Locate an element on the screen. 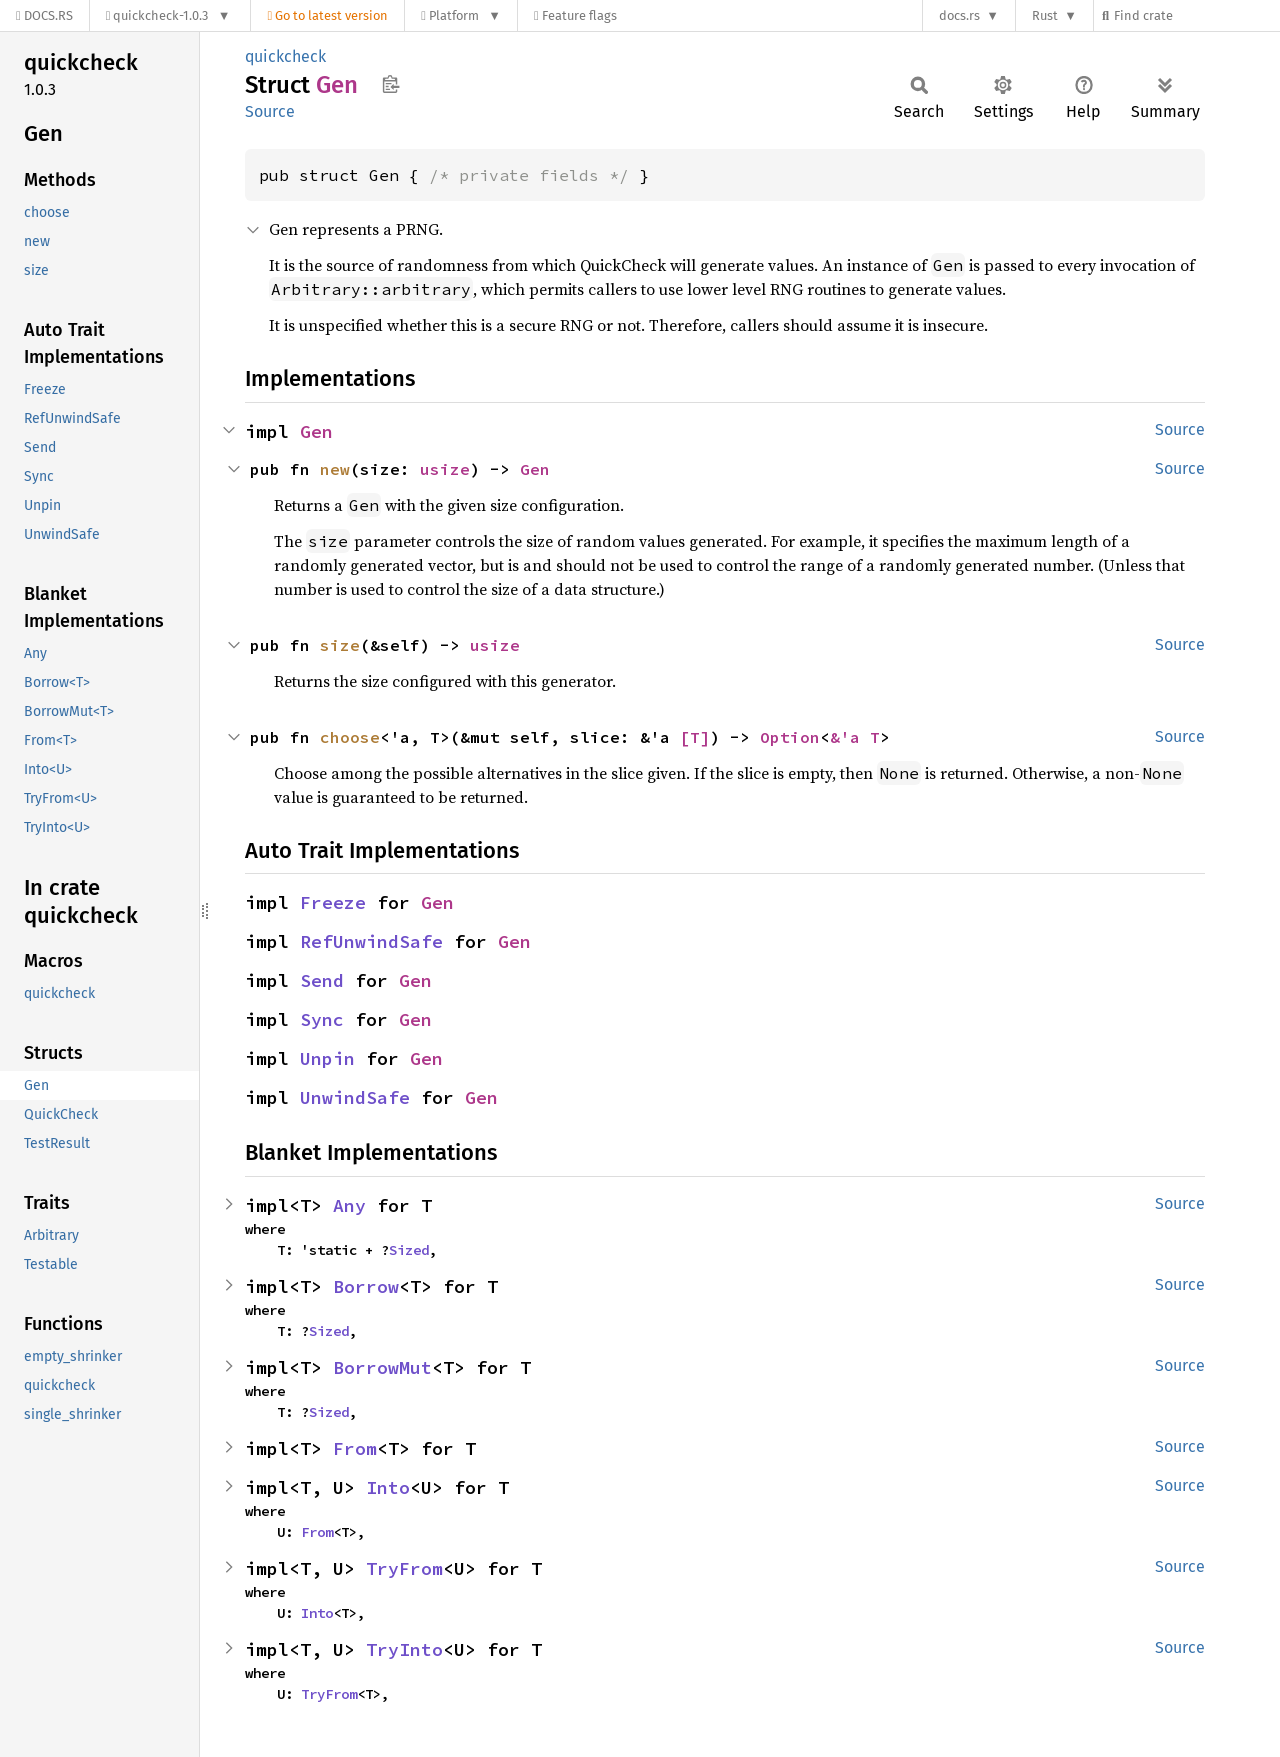 The width and height of the screenshot is (1280, 1757). RefUnwindSafe is located at coordinates (371, 941).